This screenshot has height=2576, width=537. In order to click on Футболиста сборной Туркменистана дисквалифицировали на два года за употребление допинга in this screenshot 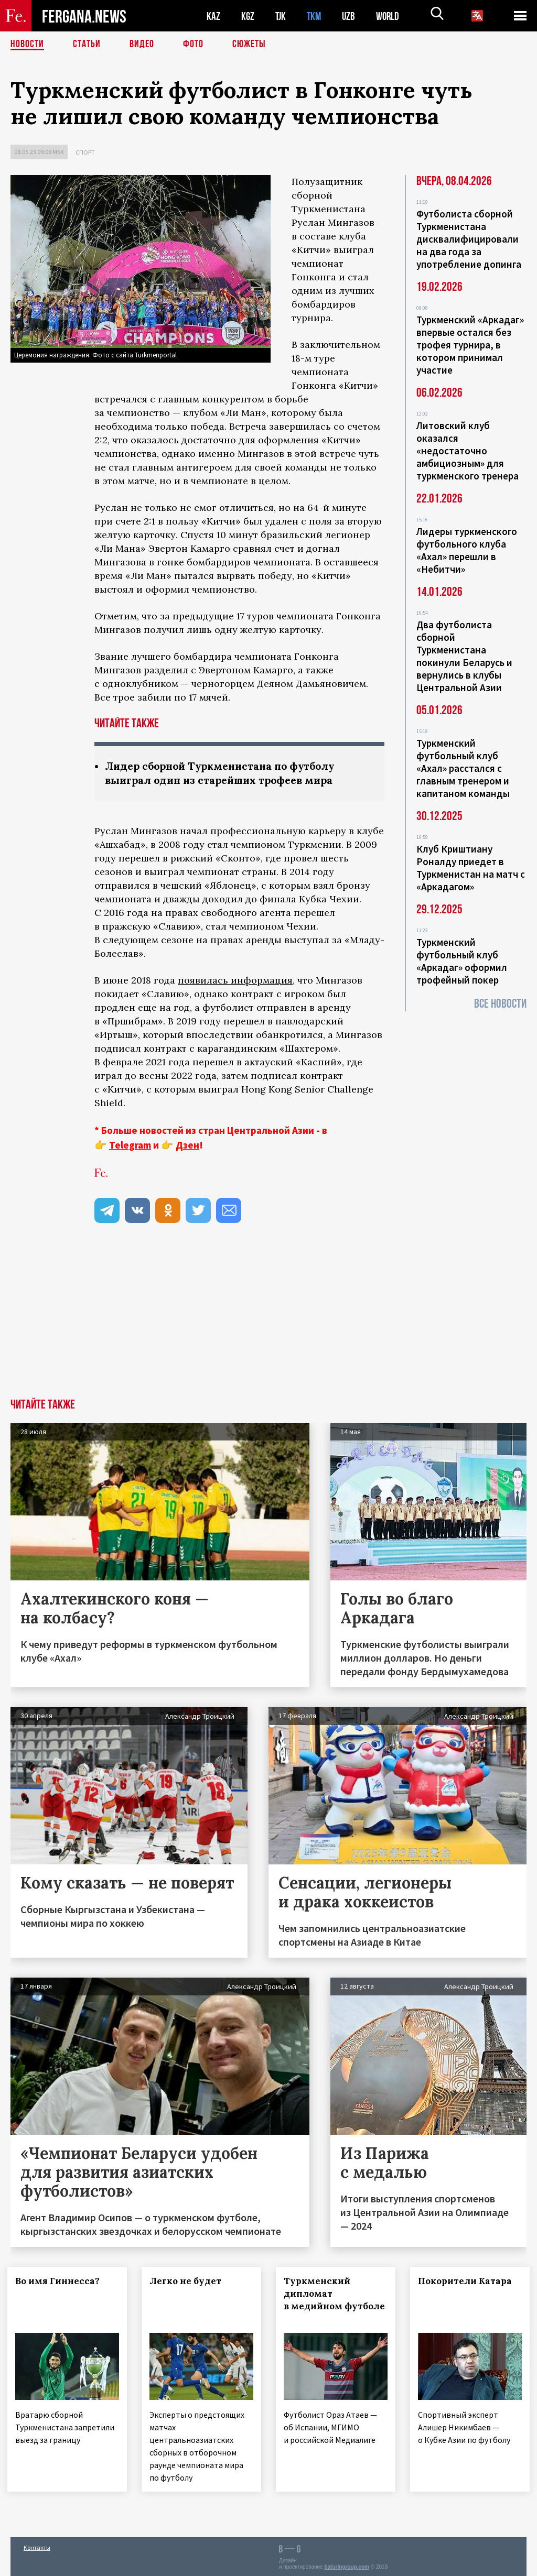, I will do `click(468, 239)`.